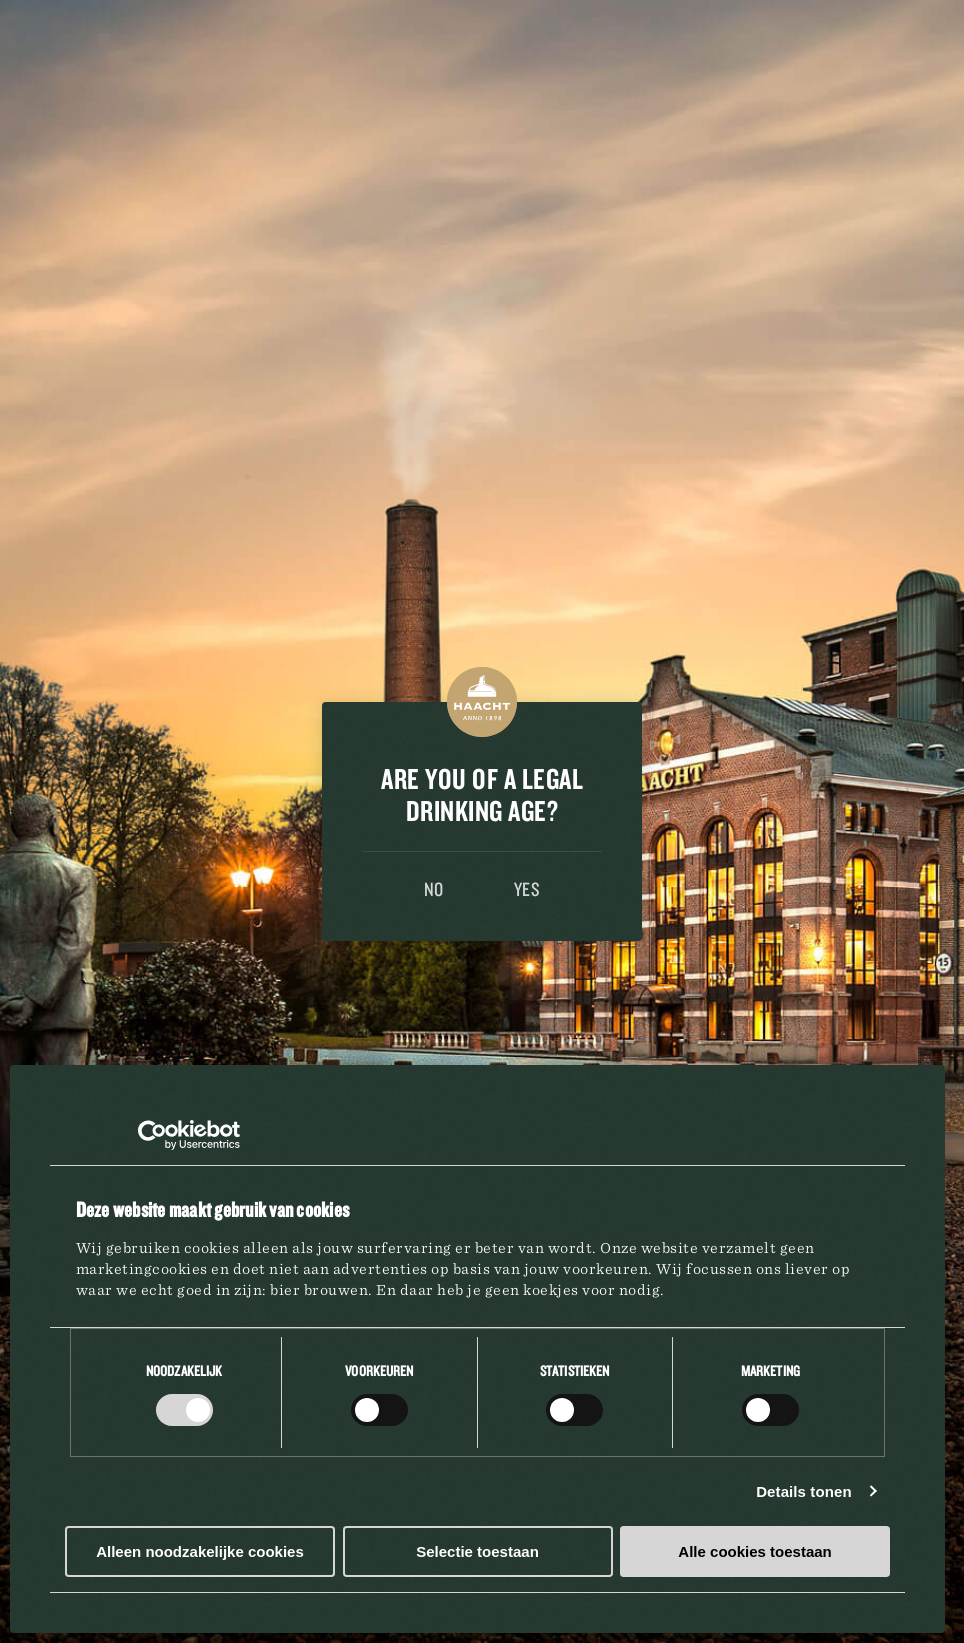  I want to click on Selectie toestaan, so click(477, 1551).